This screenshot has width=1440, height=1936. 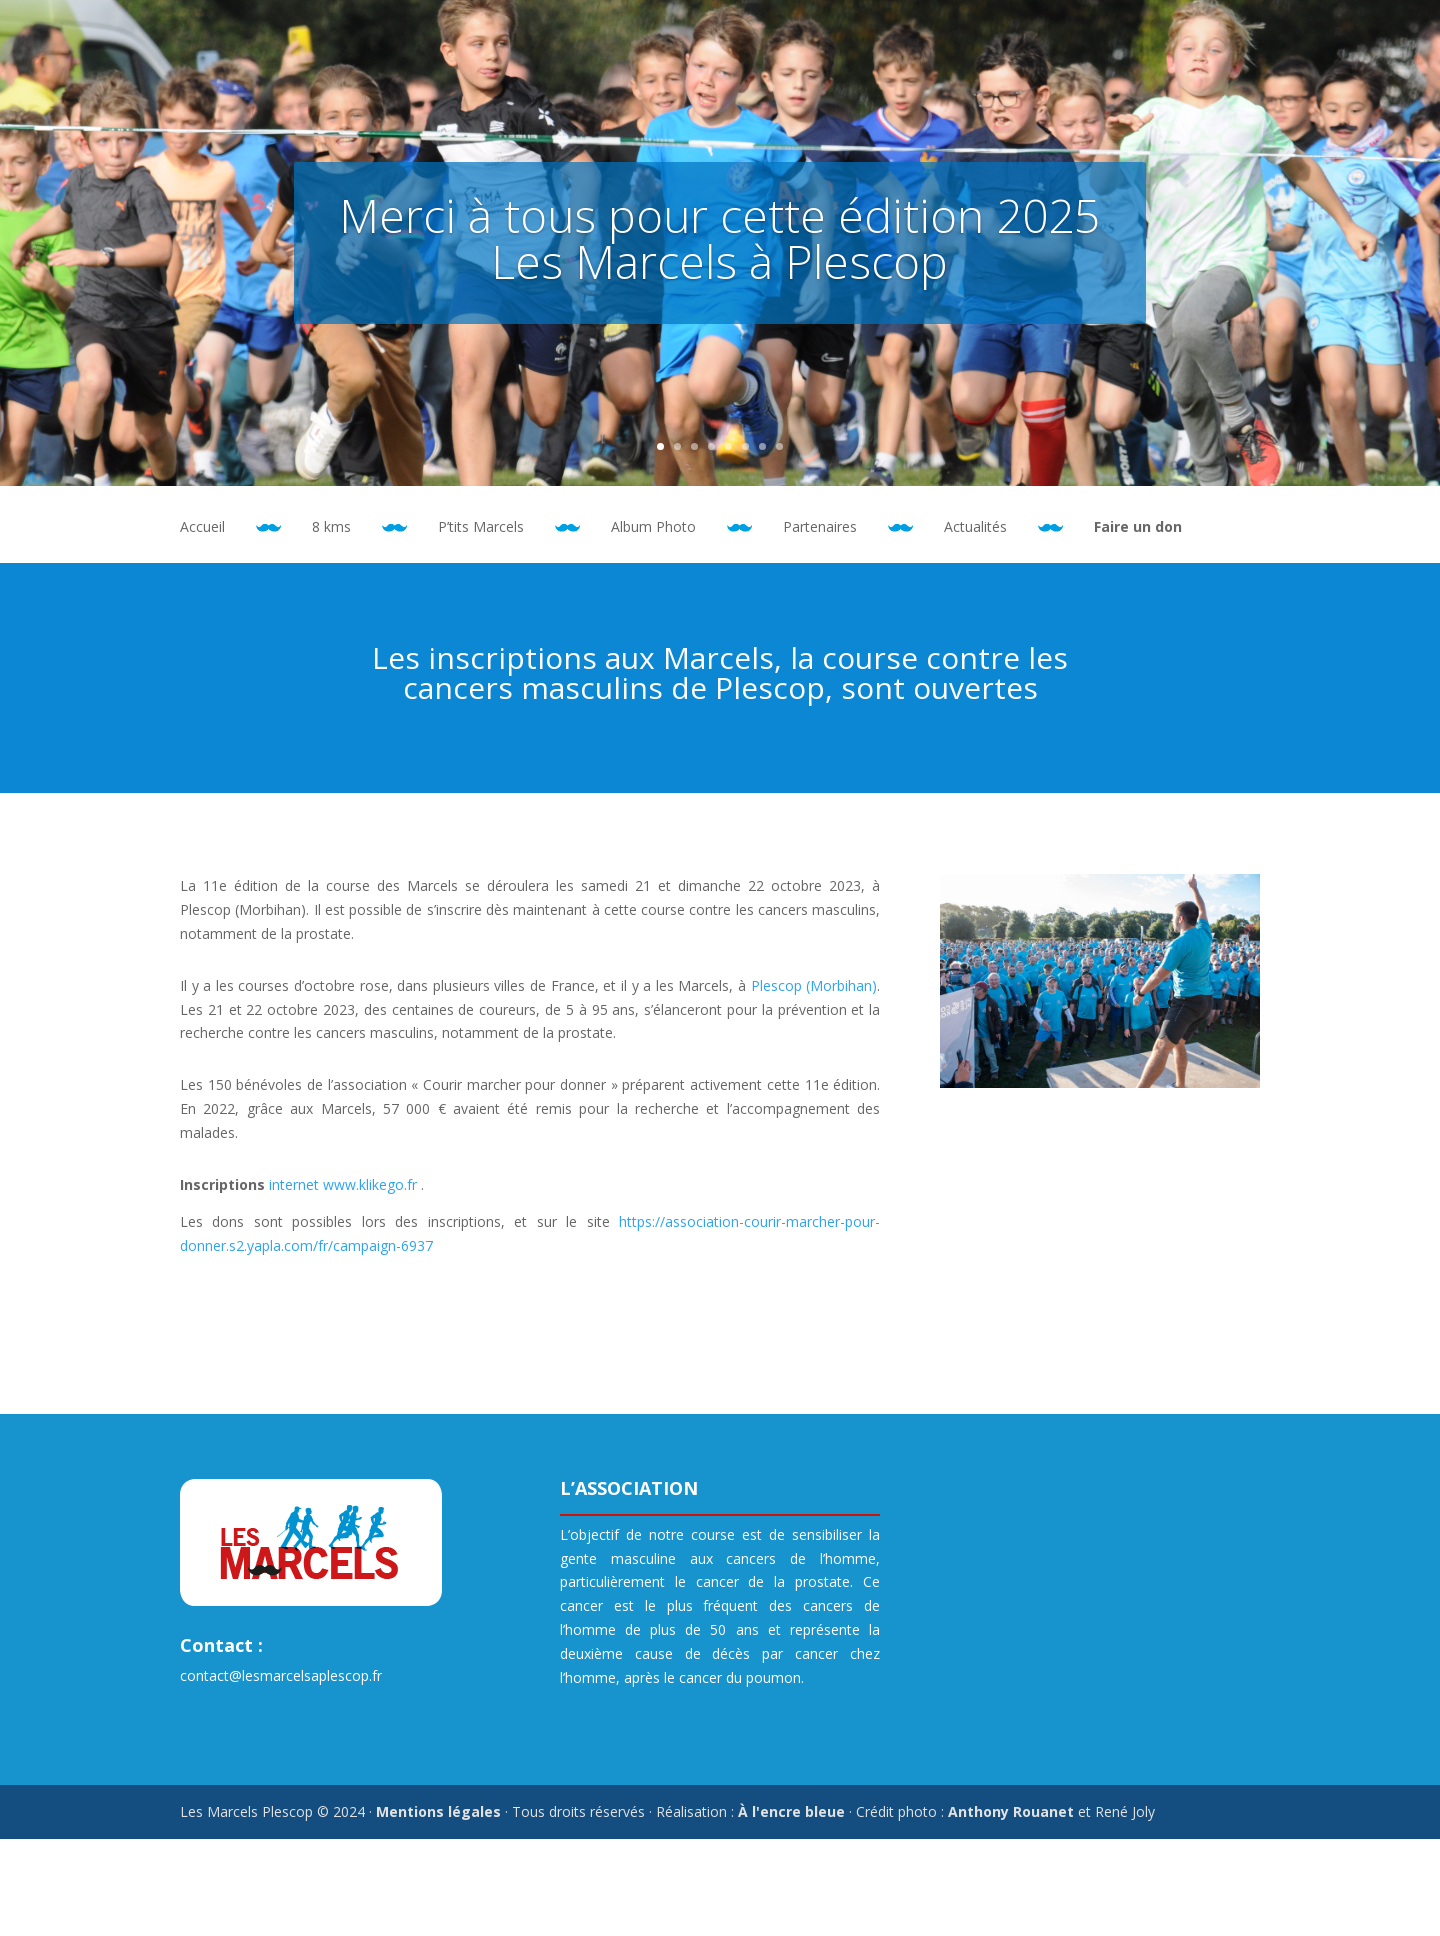 What do you see at coordinates (438, 1811) in the screenshot?
I see `Mentions légales` at bounding box center [438, 1811].